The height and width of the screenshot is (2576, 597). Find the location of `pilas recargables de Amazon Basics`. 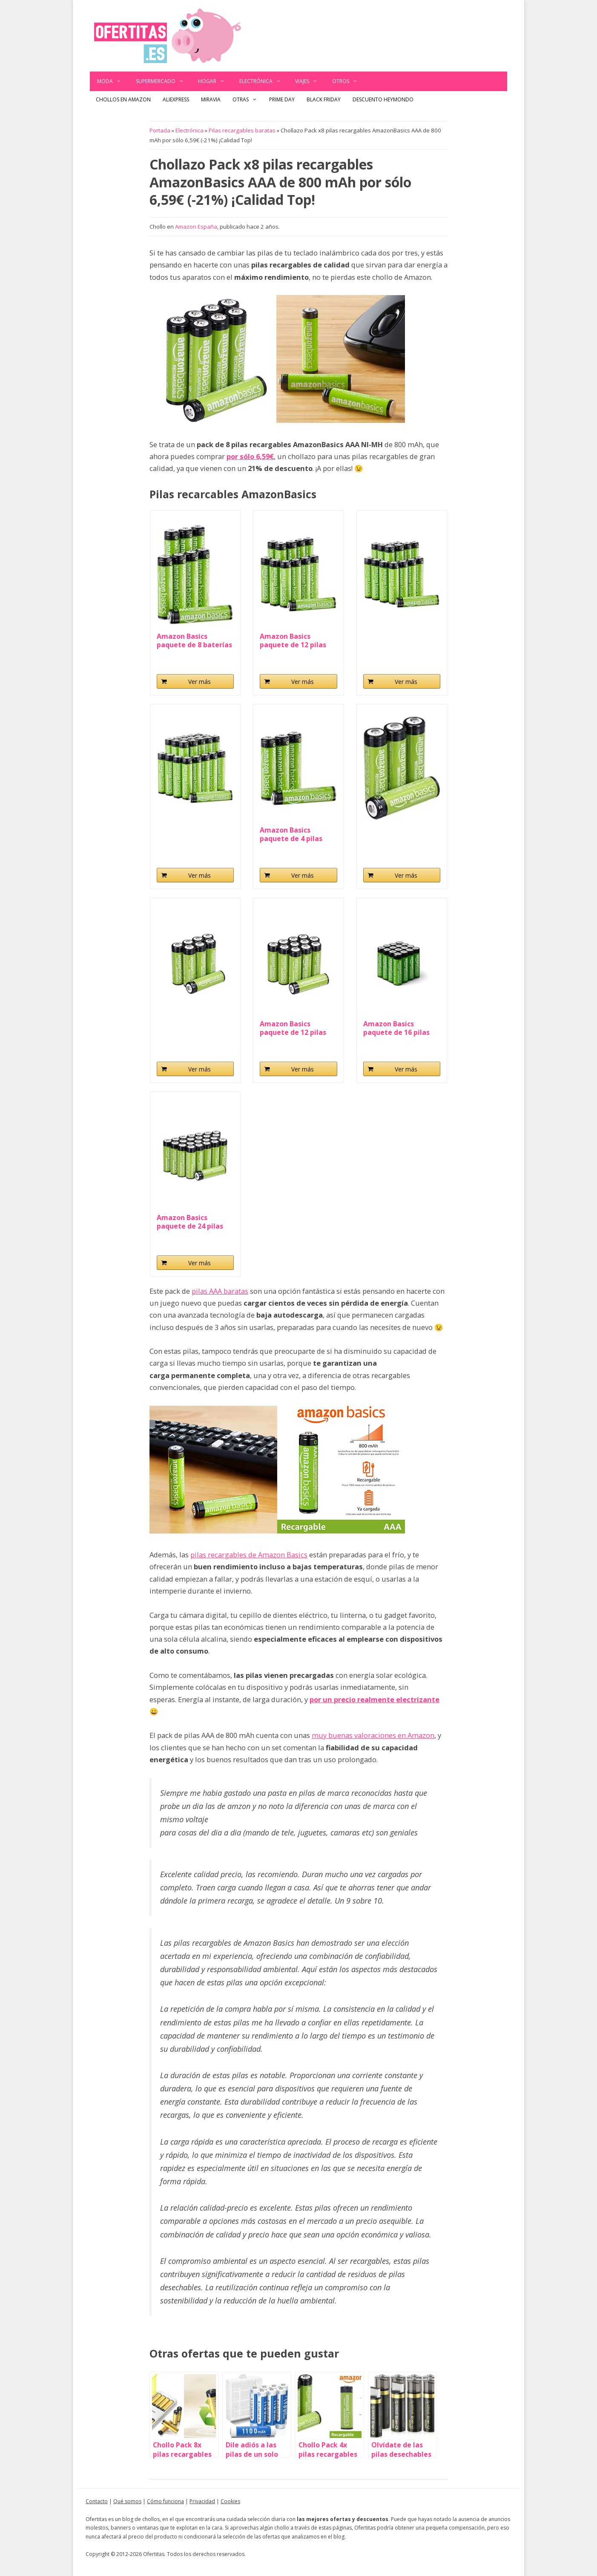

pilas recargables de Amazon Basics is located at coordinates (248, 1554).